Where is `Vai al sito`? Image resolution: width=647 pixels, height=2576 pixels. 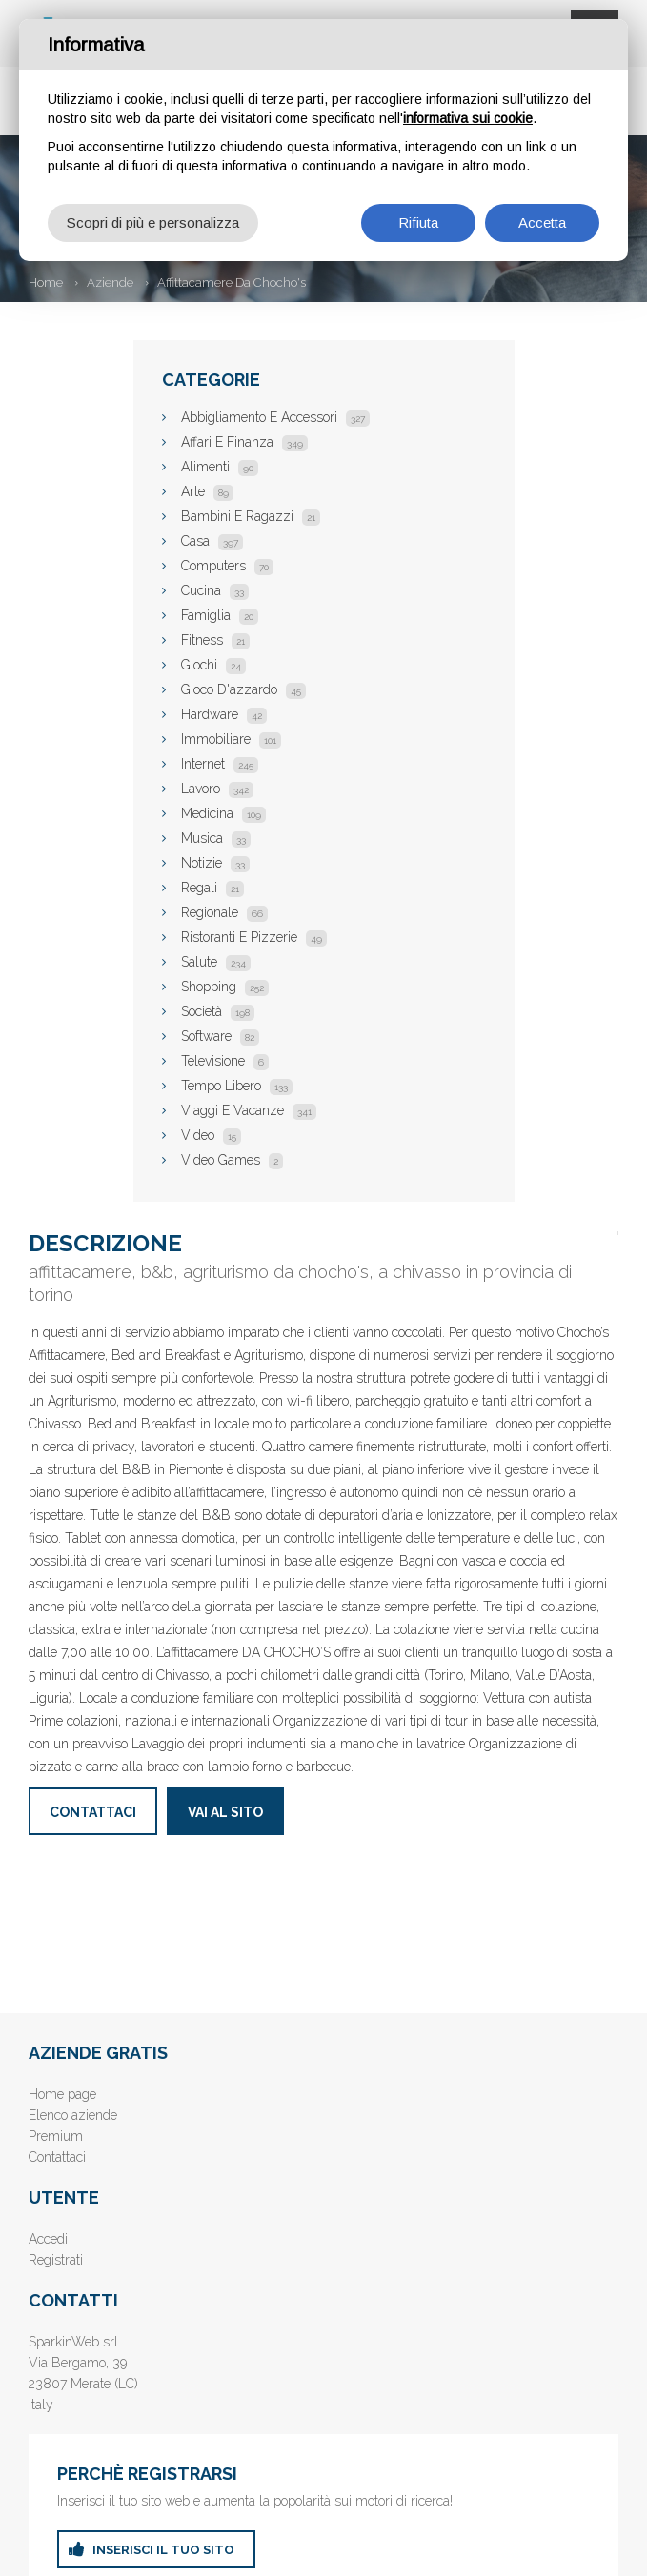 Vai al sito is located at coordinates (225, 1812).